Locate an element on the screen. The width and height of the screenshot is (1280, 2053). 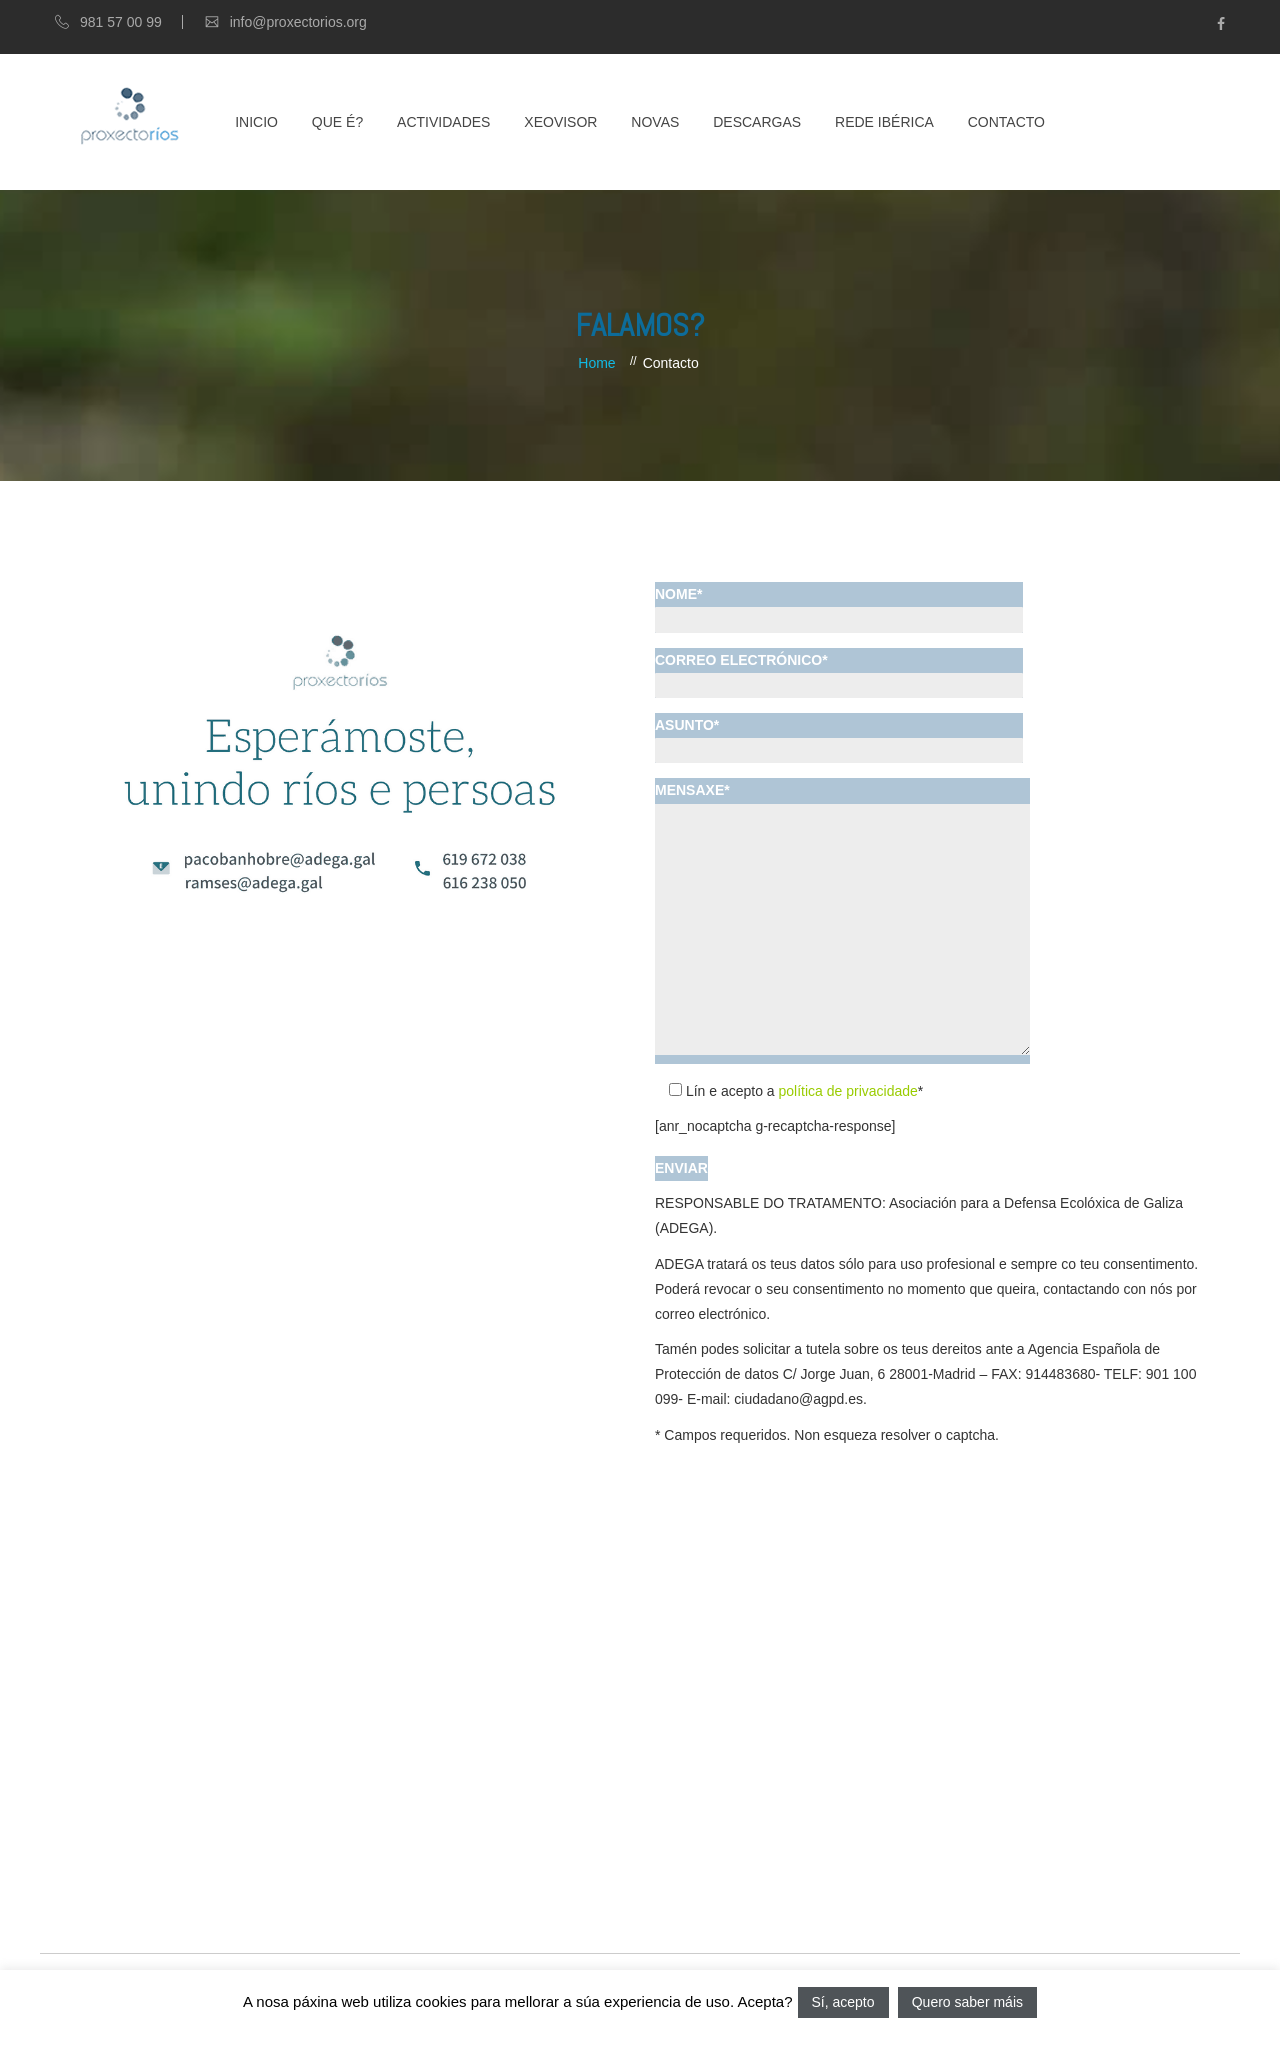
MENSAXE* is located at coordinates (842, 920).